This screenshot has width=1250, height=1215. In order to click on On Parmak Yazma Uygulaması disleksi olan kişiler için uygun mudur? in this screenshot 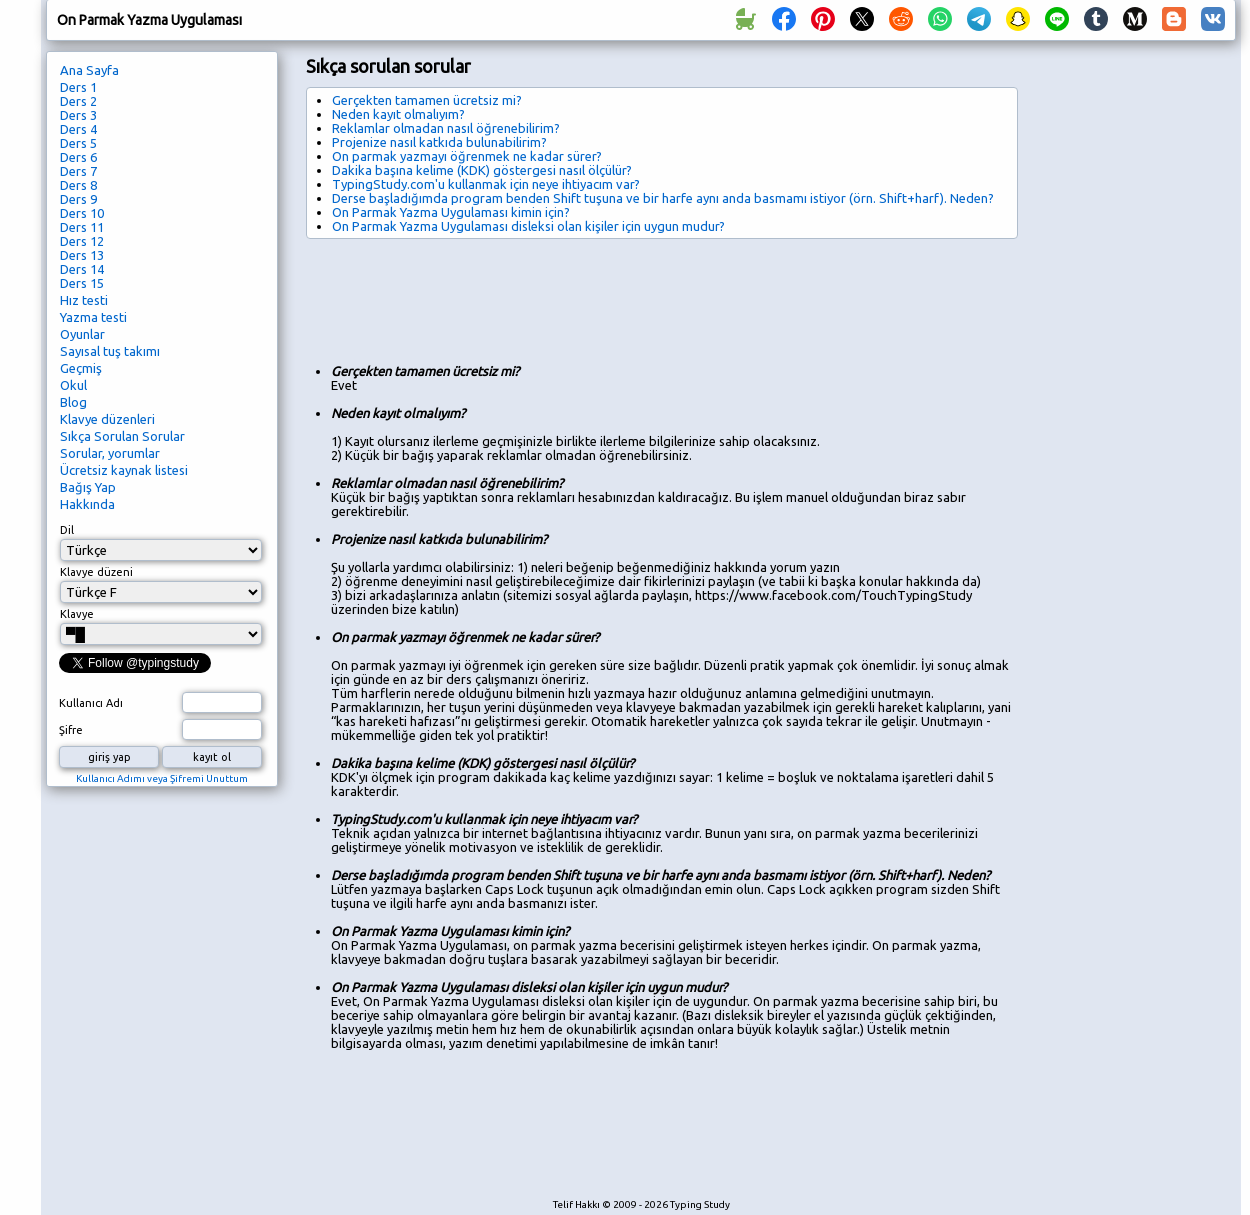, I will do `click(528, 226)`.